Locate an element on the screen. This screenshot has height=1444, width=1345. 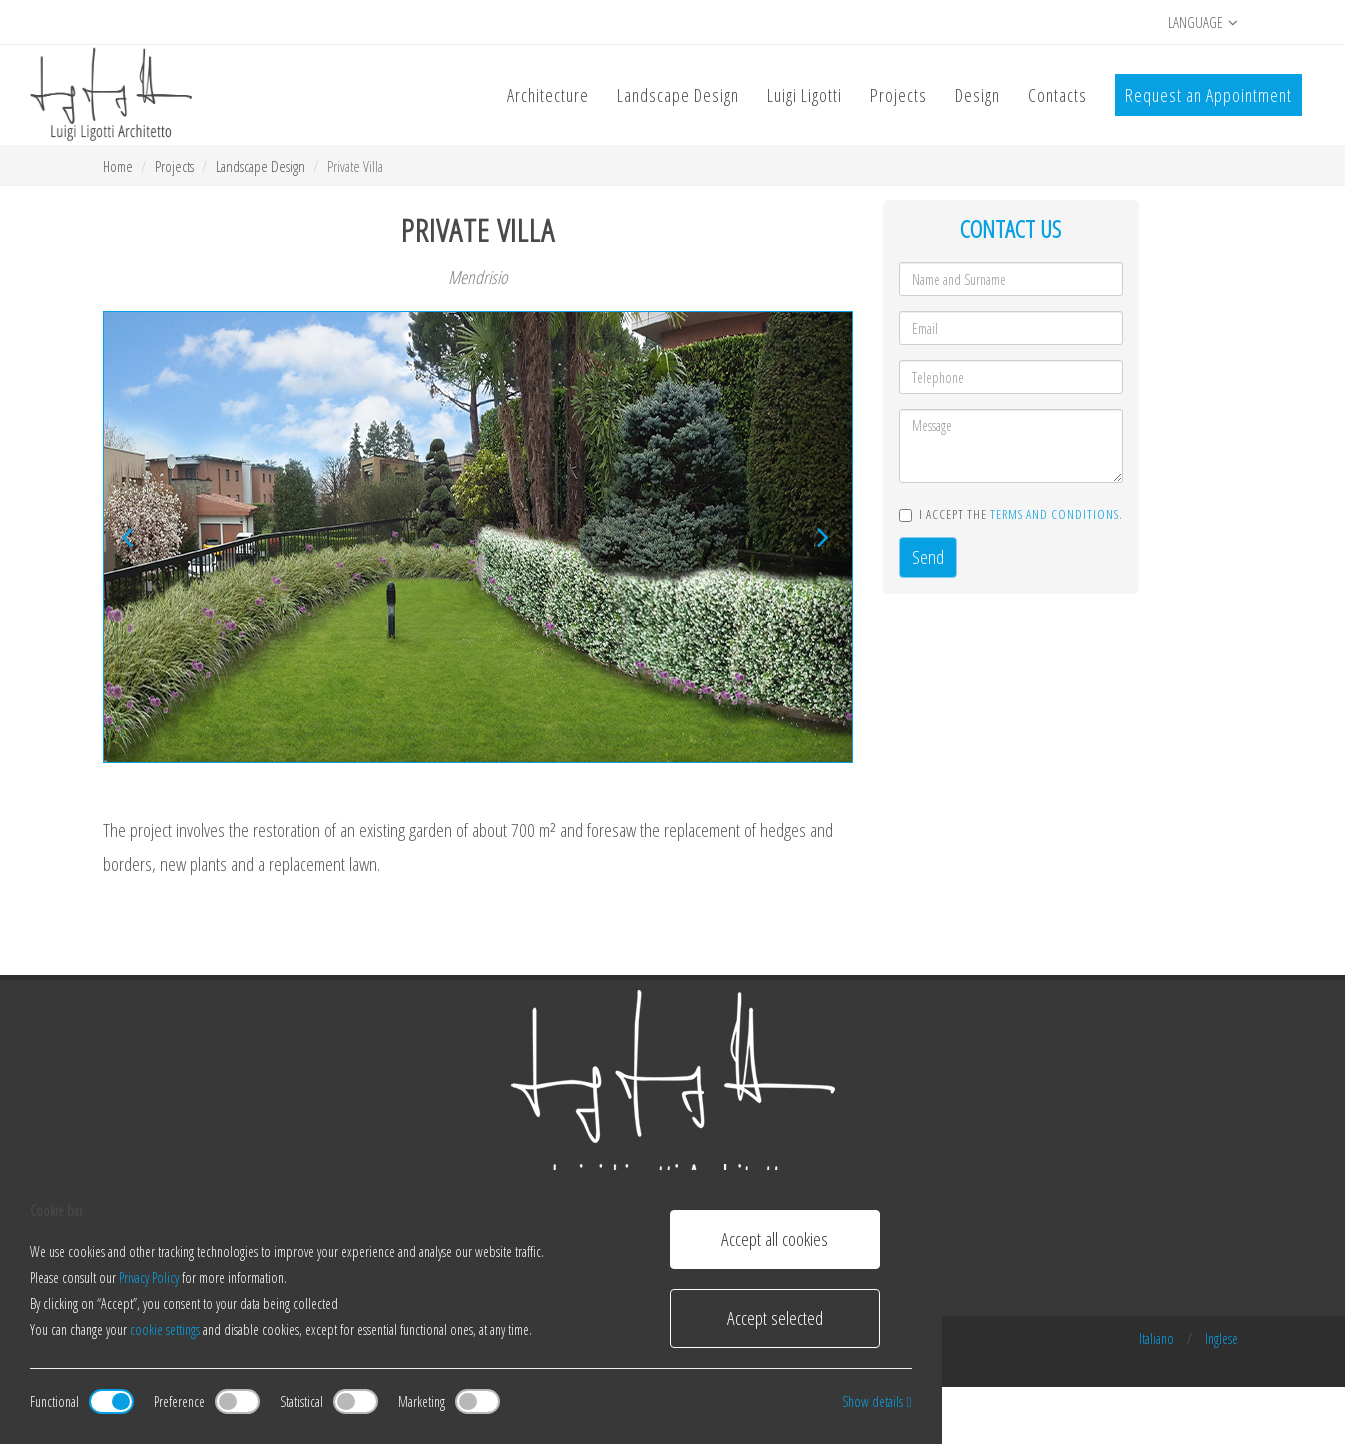
Show details is located at coordinates (876, 1401).